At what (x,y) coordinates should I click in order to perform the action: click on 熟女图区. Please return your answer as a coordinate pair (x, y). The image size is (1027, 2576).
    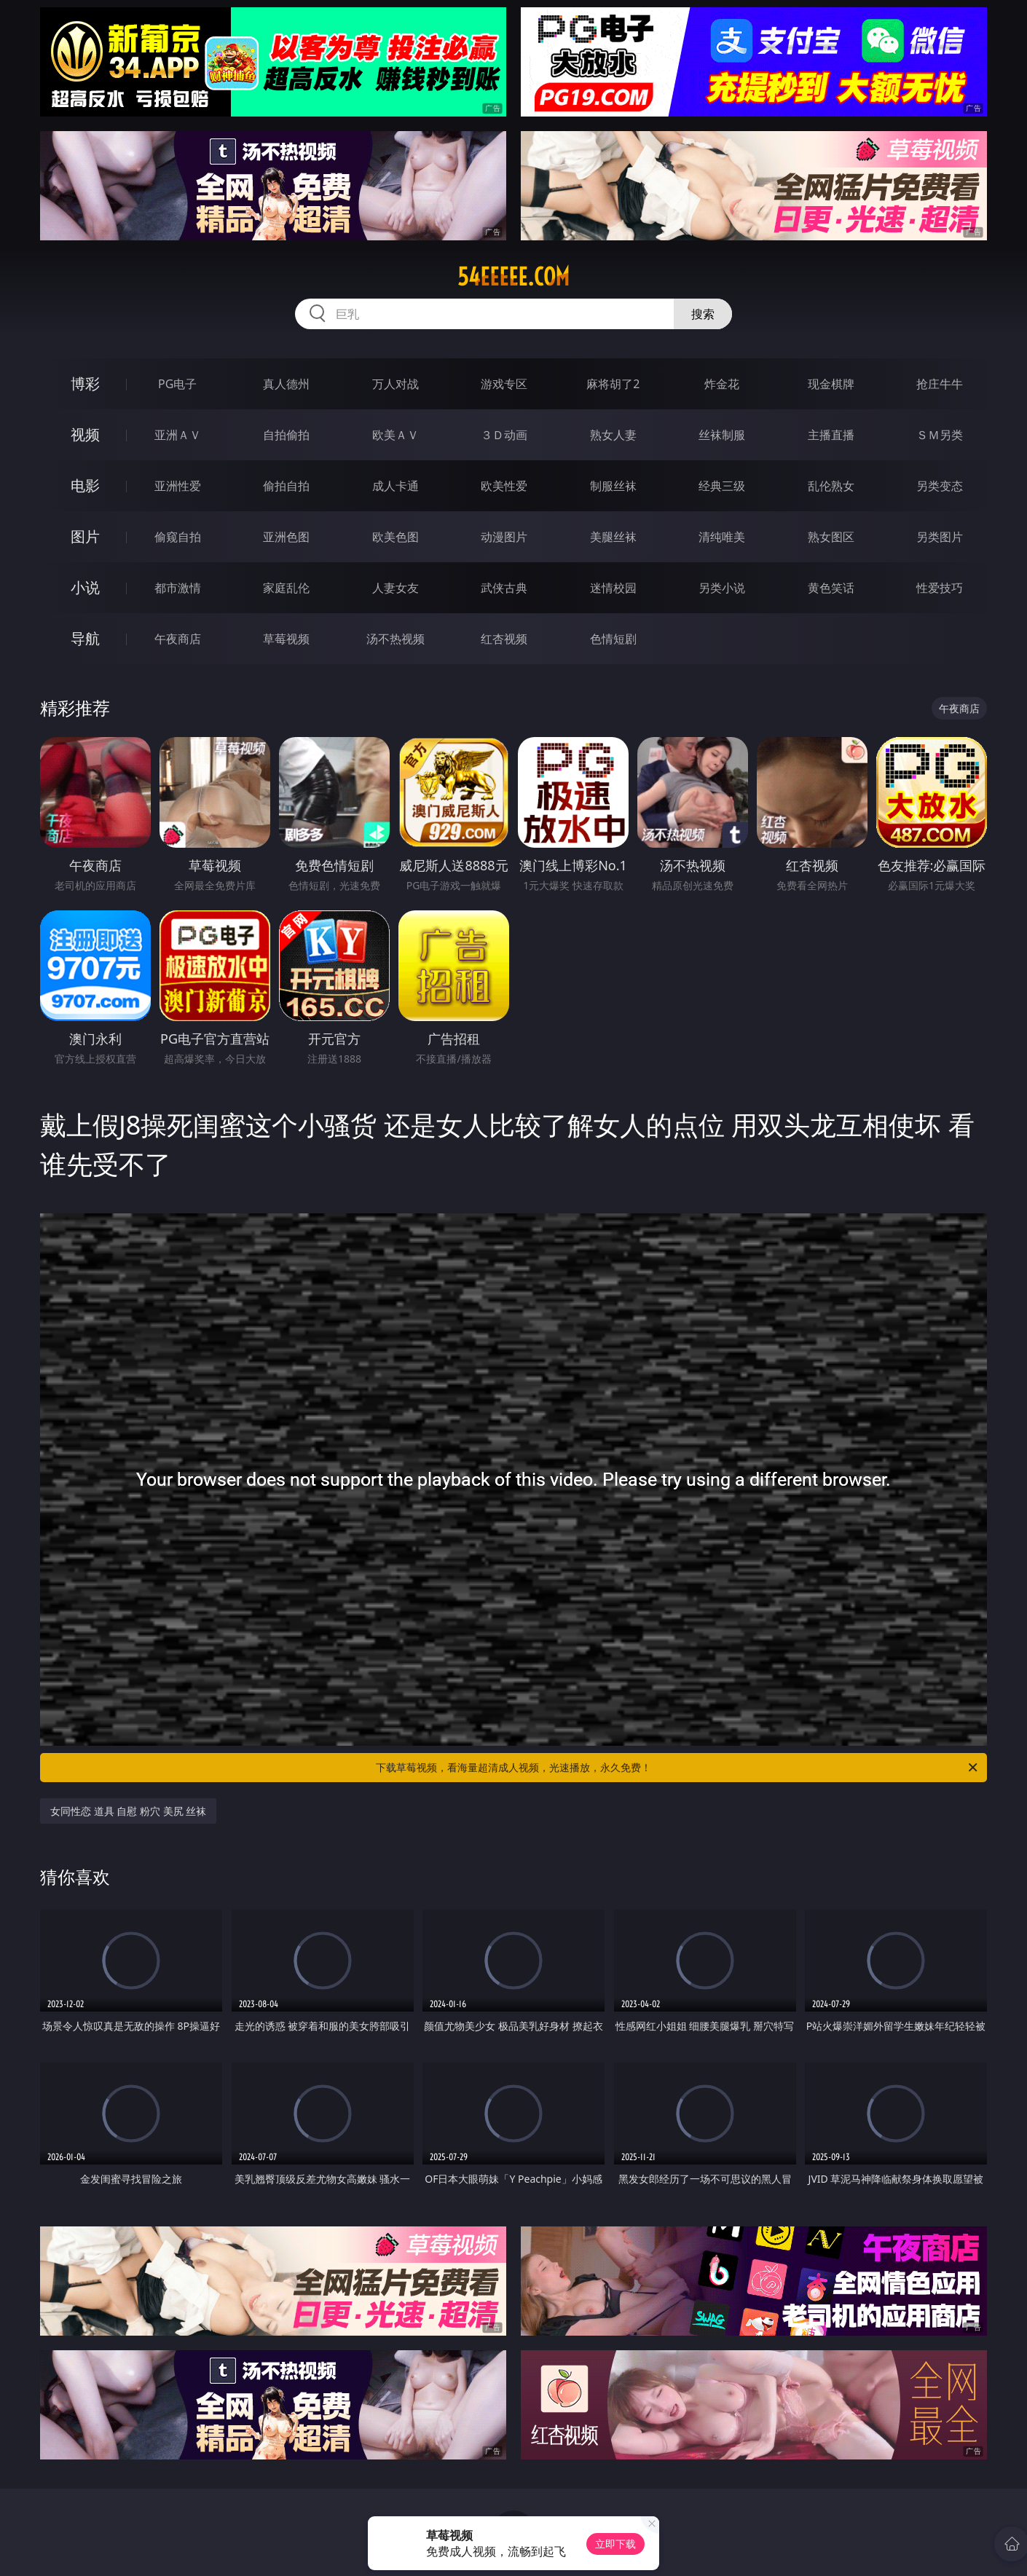
    Looking at the image, I should click on (831, 537).